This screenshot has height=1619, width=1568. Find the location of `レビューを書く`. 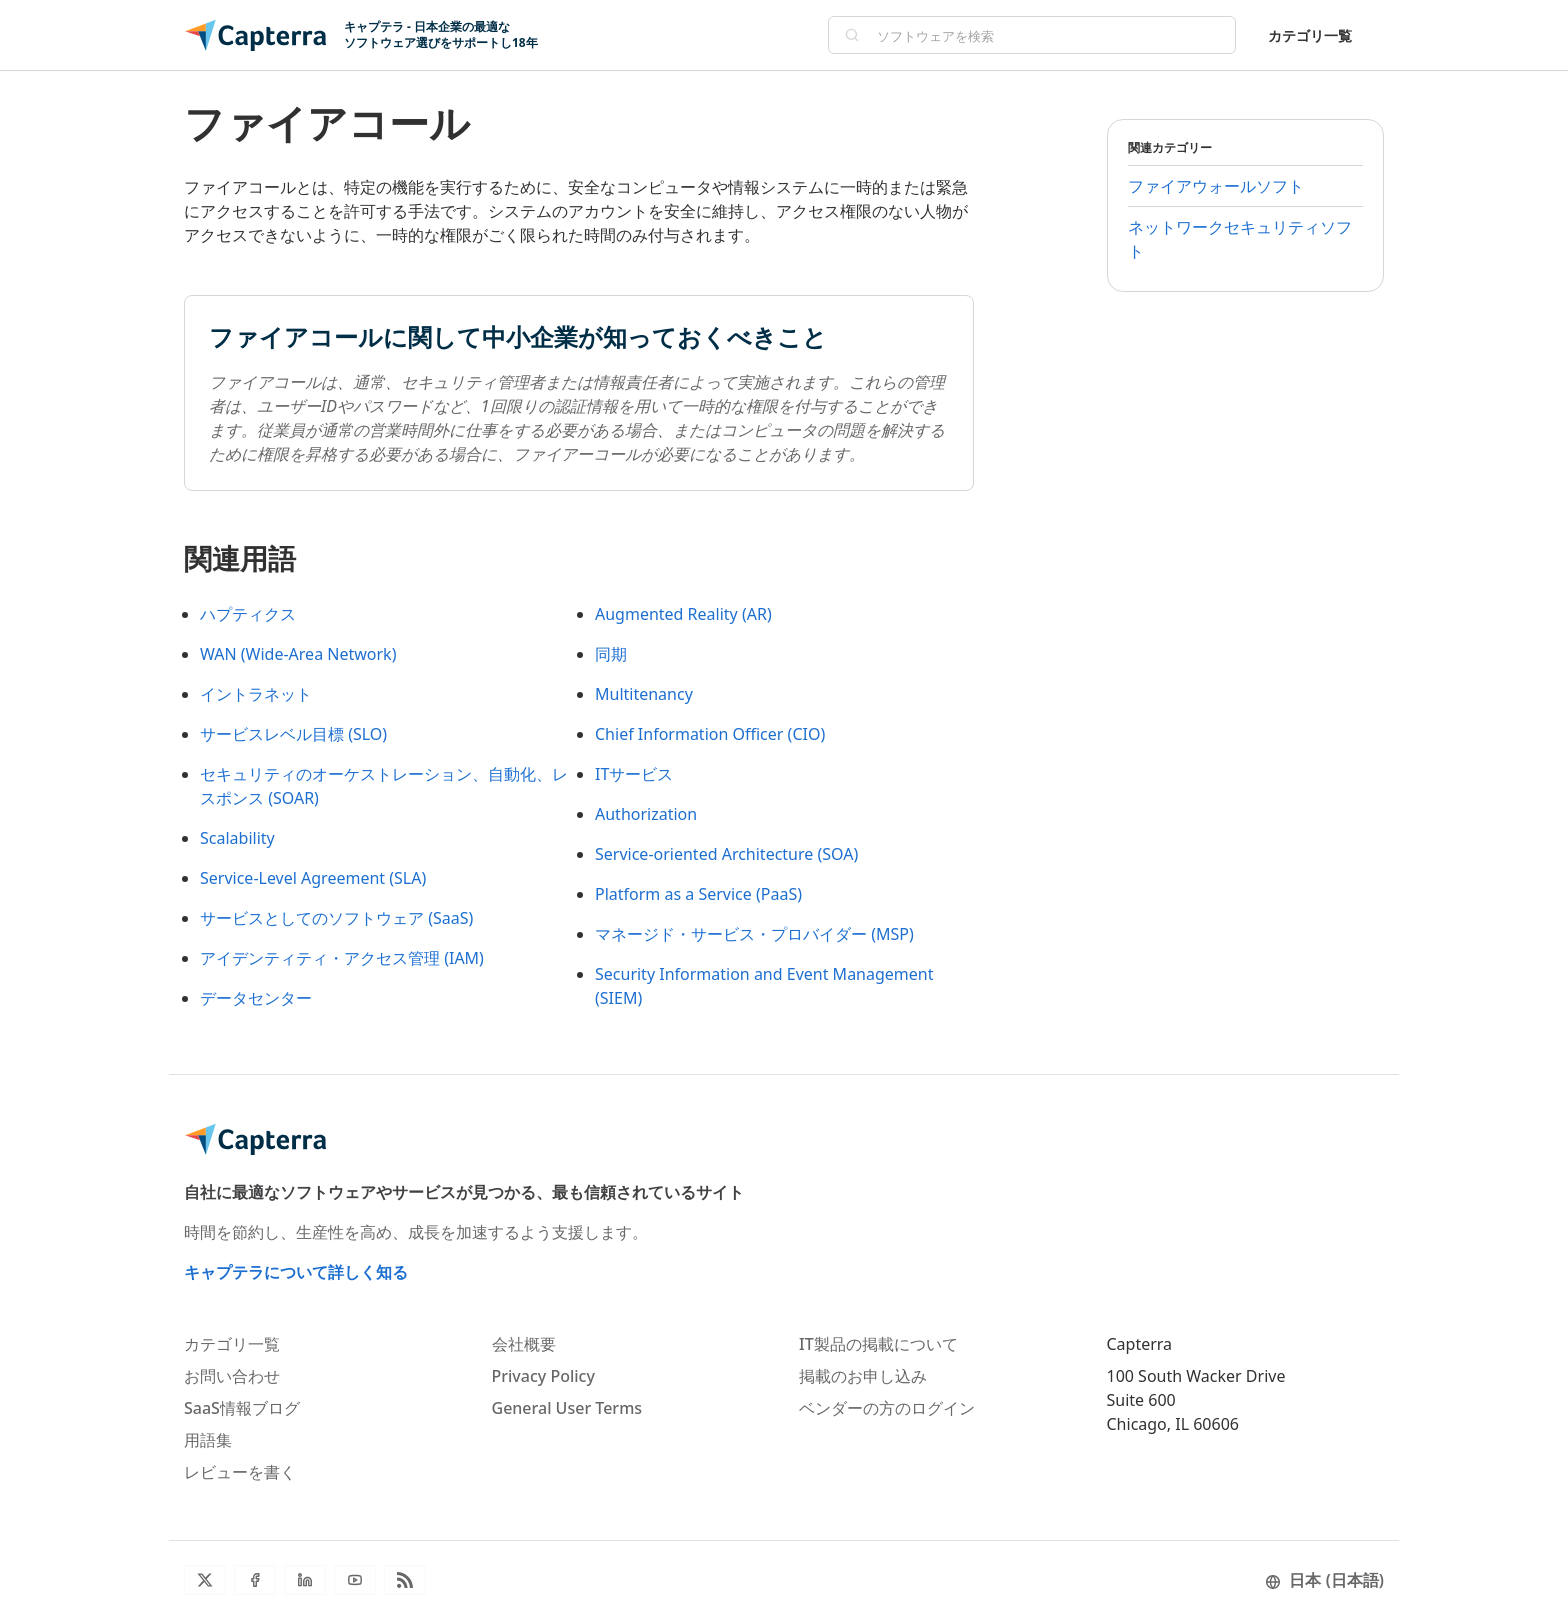

レビューを書く is located at coordinates (240, 1472).